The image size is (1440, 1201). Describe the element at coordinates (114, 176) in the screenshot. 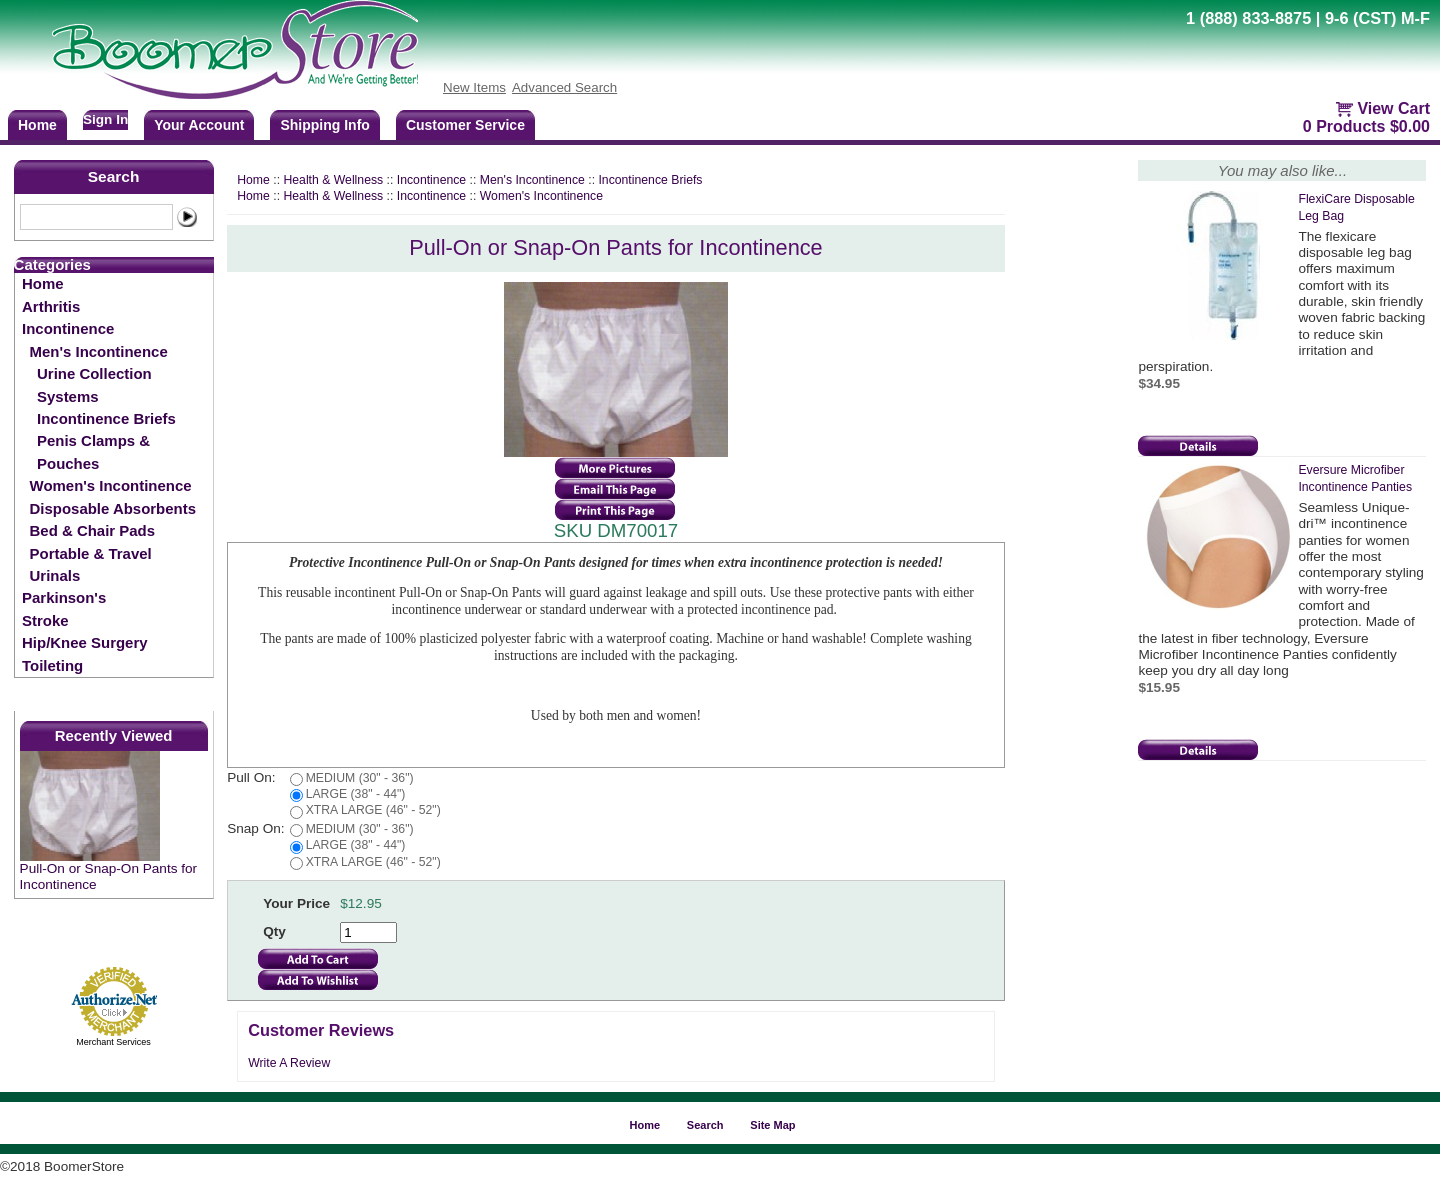

I see `Search` at that location.